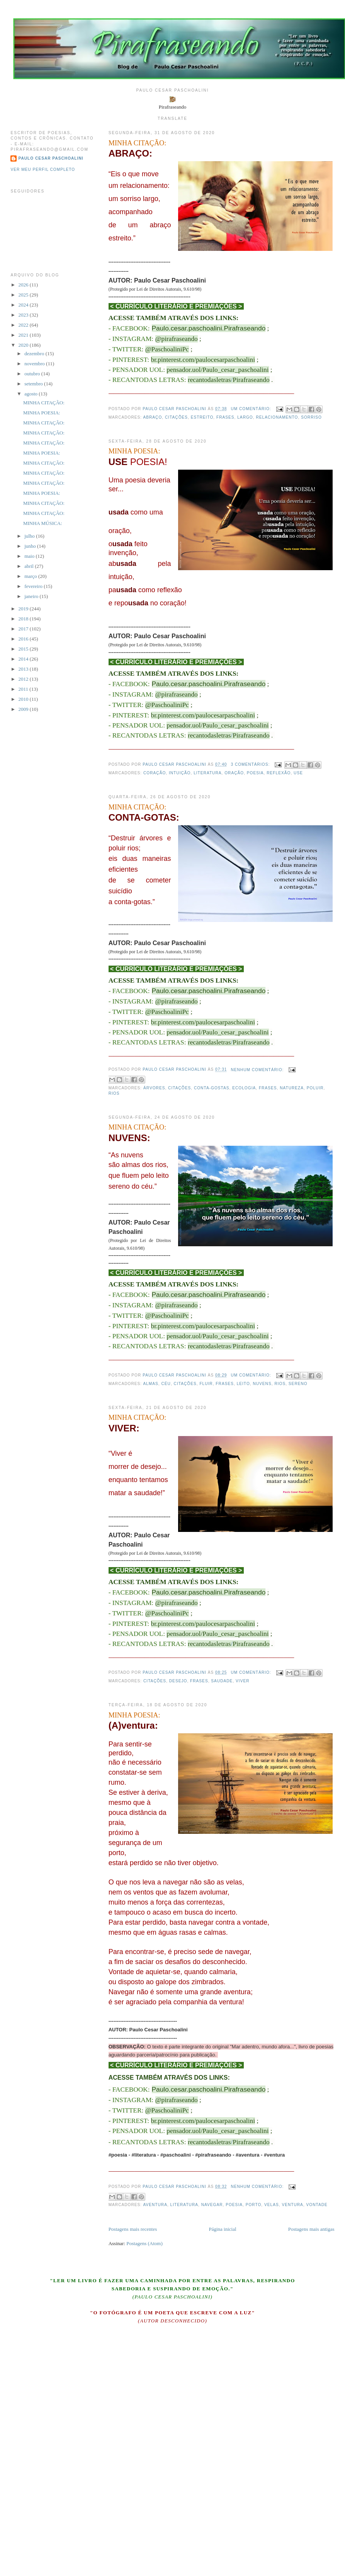 The image size is (345, 2576). Describe the element at coordinates (222, 1681) in the screenshot. I see `saudade` at that location.